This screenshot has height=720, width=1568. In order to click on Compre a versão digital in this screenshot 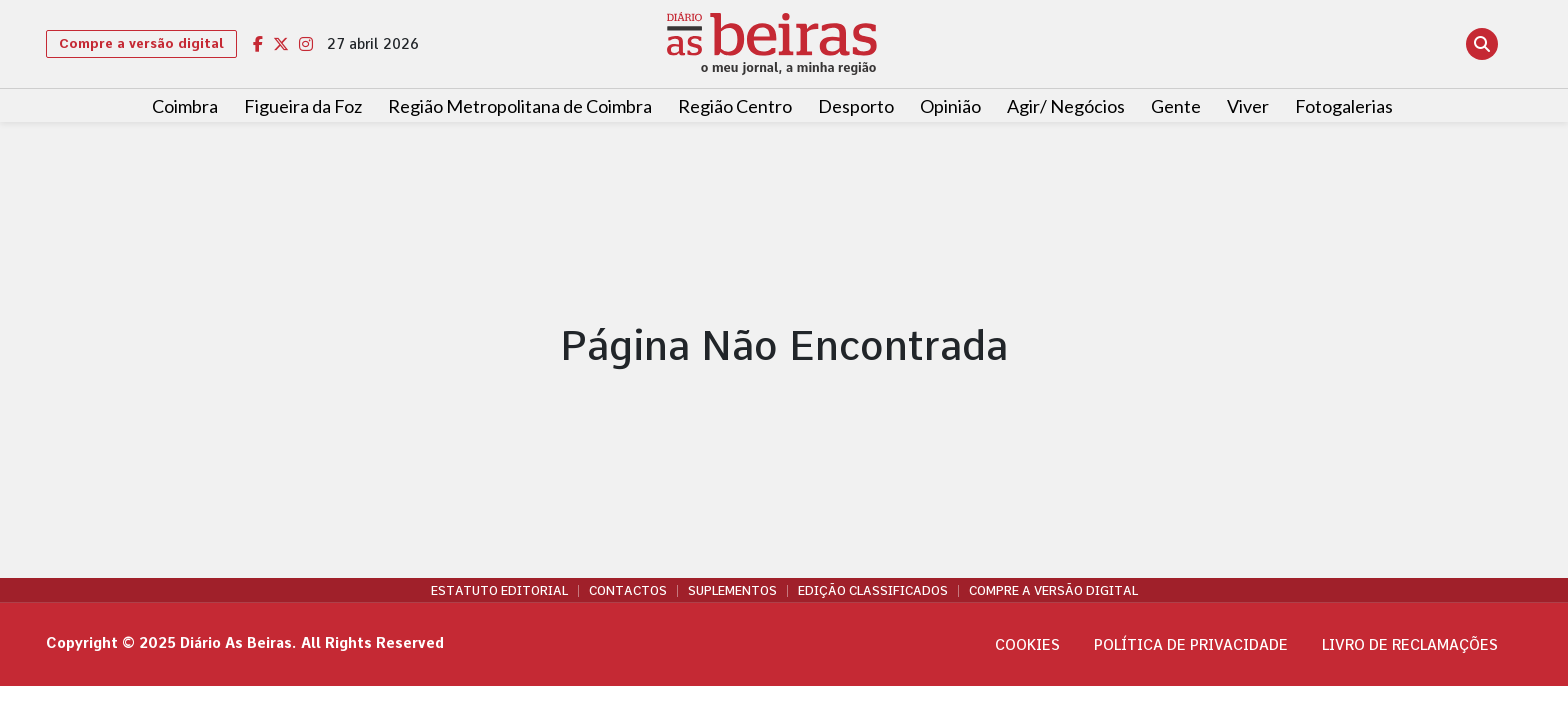, I will do `click(141, 43)`.